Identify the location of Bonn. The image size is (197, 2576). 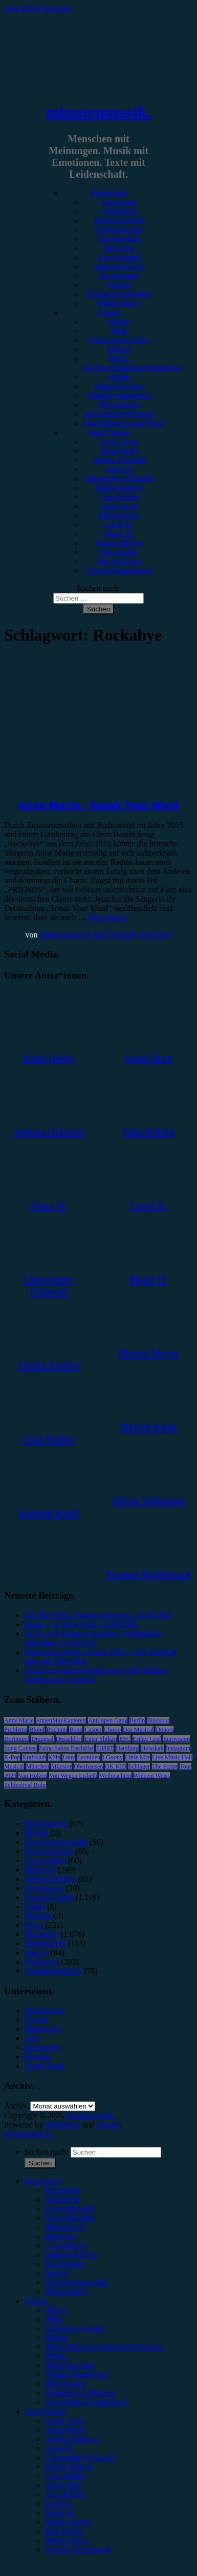
(75, 1729).